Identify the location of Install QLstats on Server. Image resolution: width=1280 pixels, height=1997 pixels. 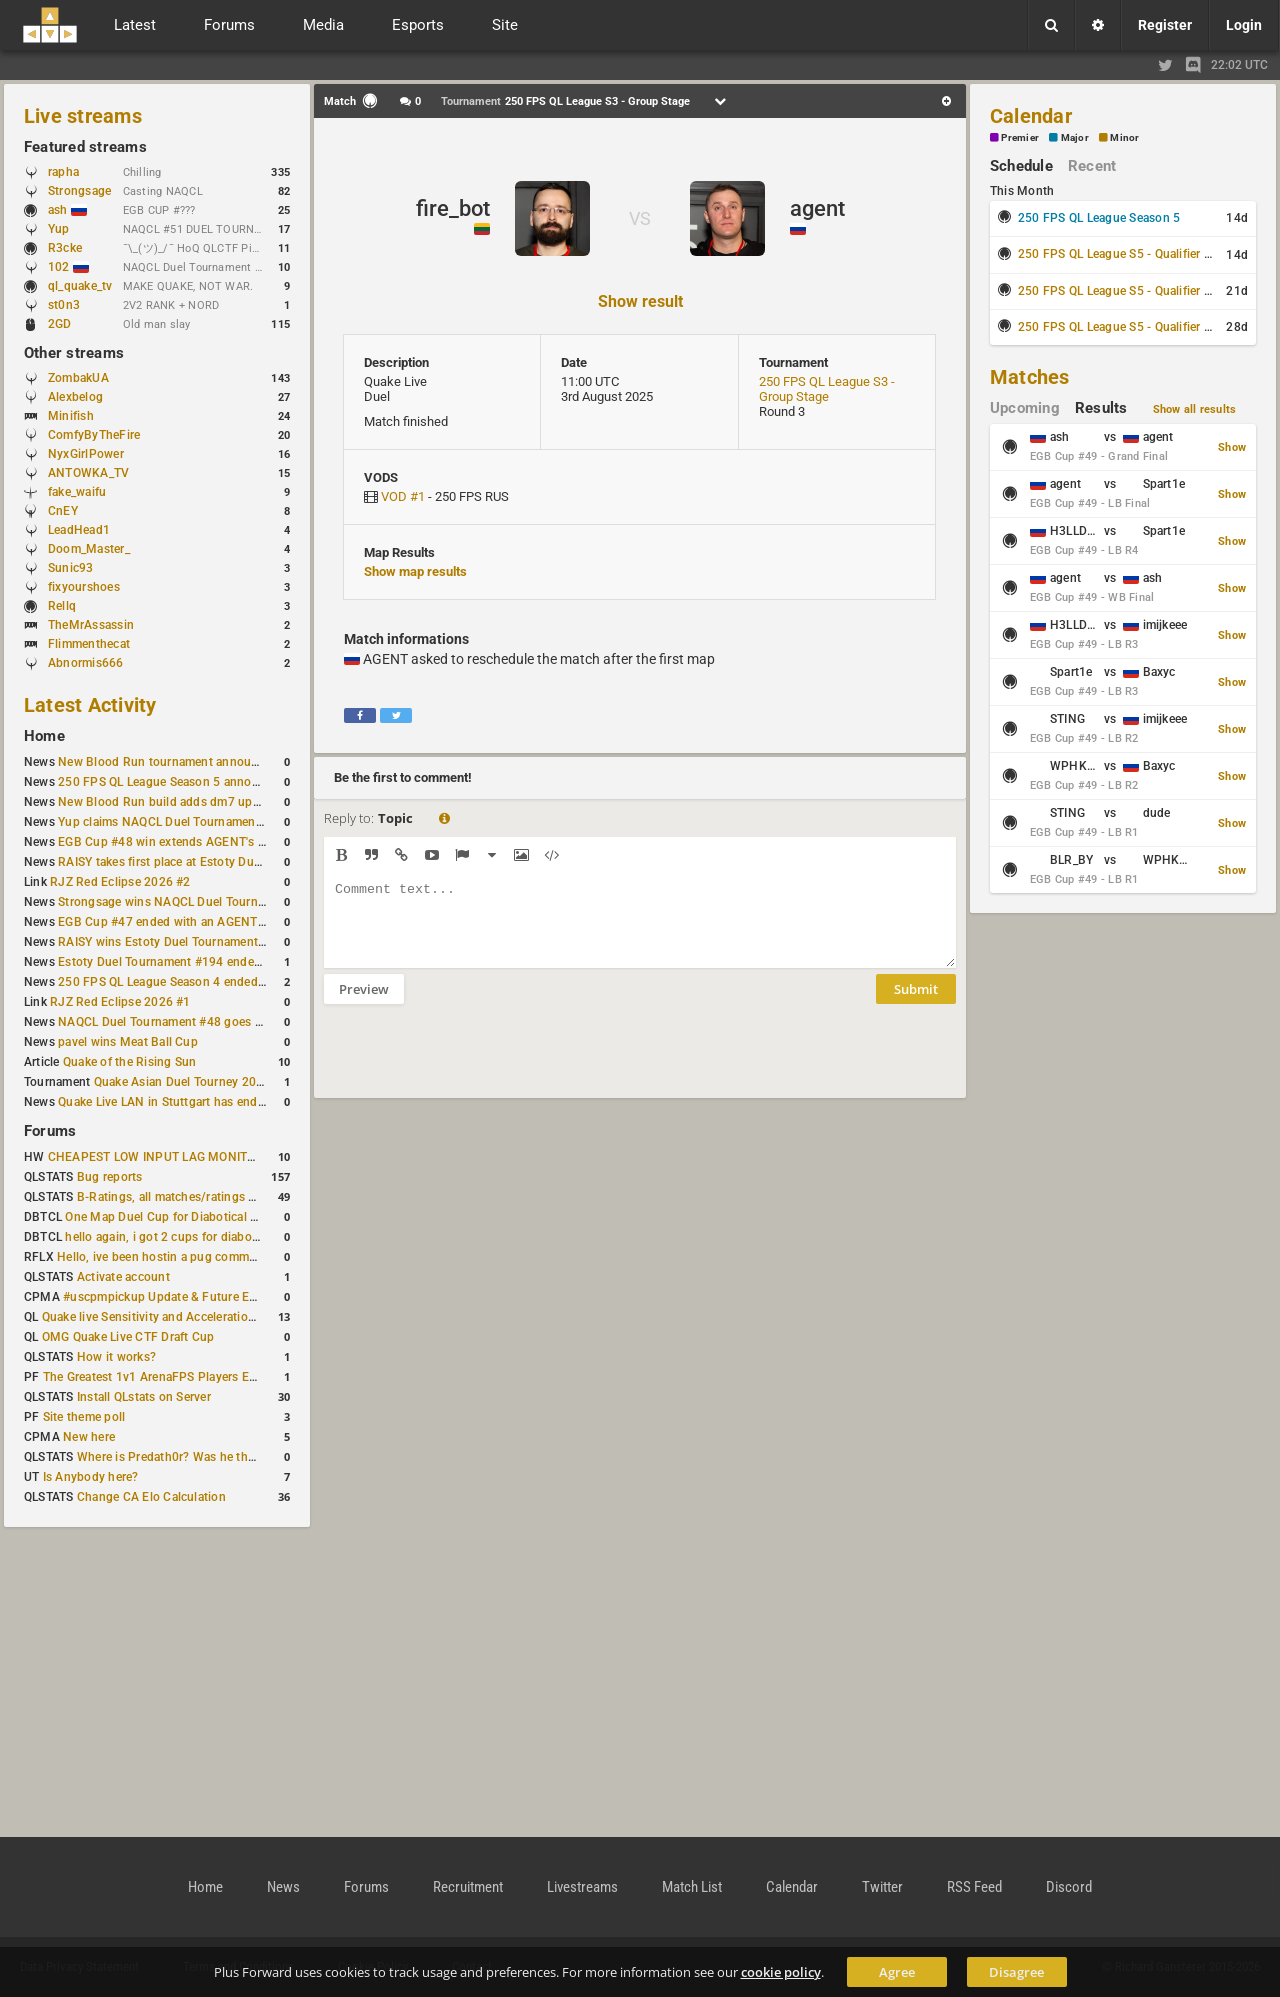
(144, 1397).